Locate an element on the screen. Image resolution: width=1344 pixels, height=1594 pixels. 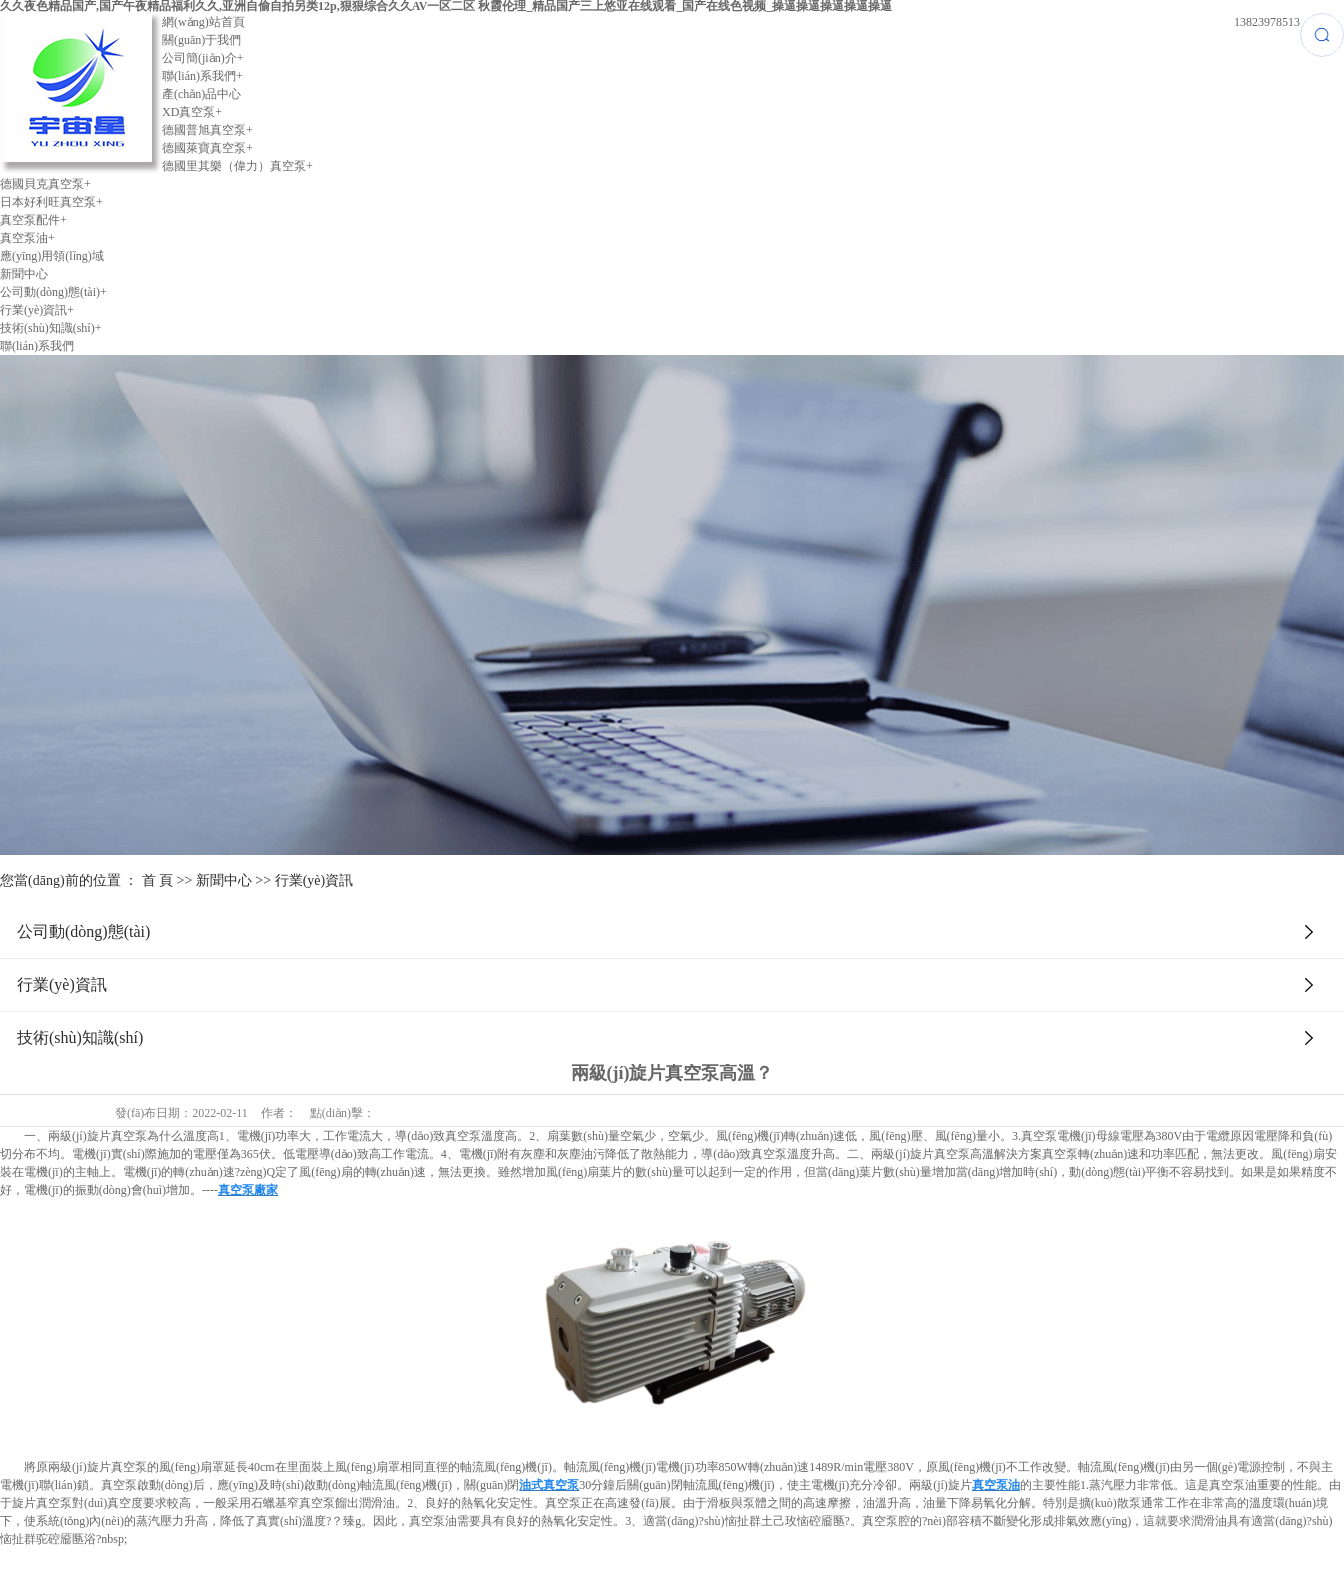
行業(yè)資訊 is located at coordinates (37, 310).